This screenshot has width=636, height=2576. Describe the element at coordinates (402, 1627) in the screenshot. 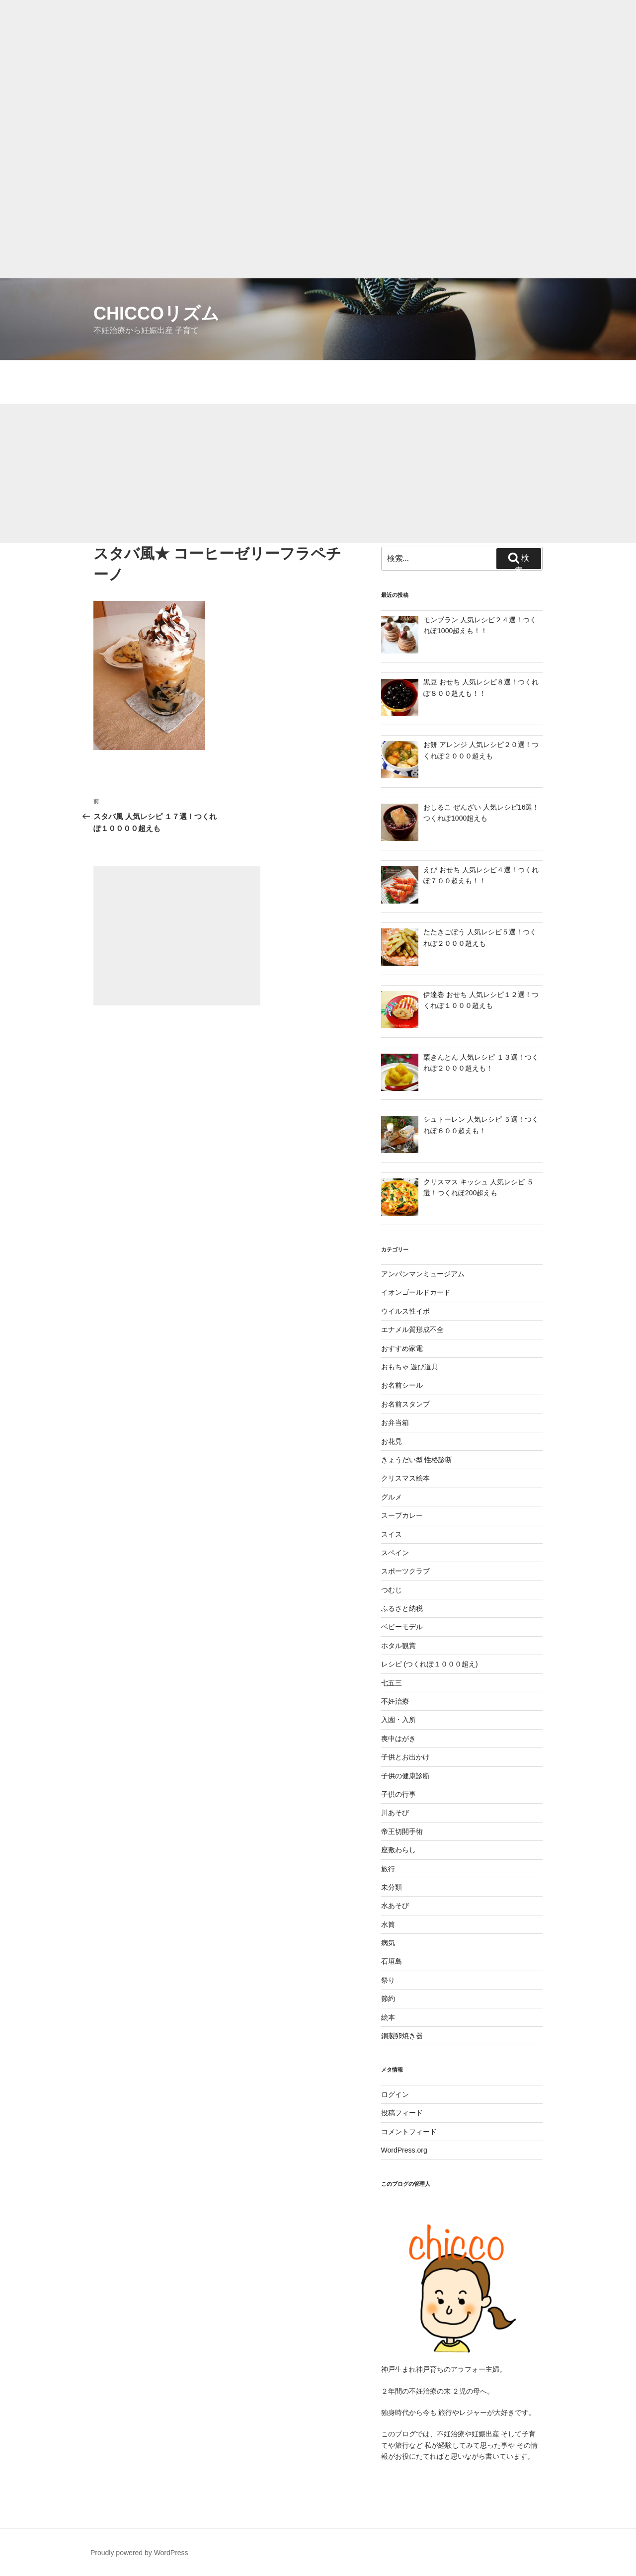

I see `ベビーモデル` at that location.